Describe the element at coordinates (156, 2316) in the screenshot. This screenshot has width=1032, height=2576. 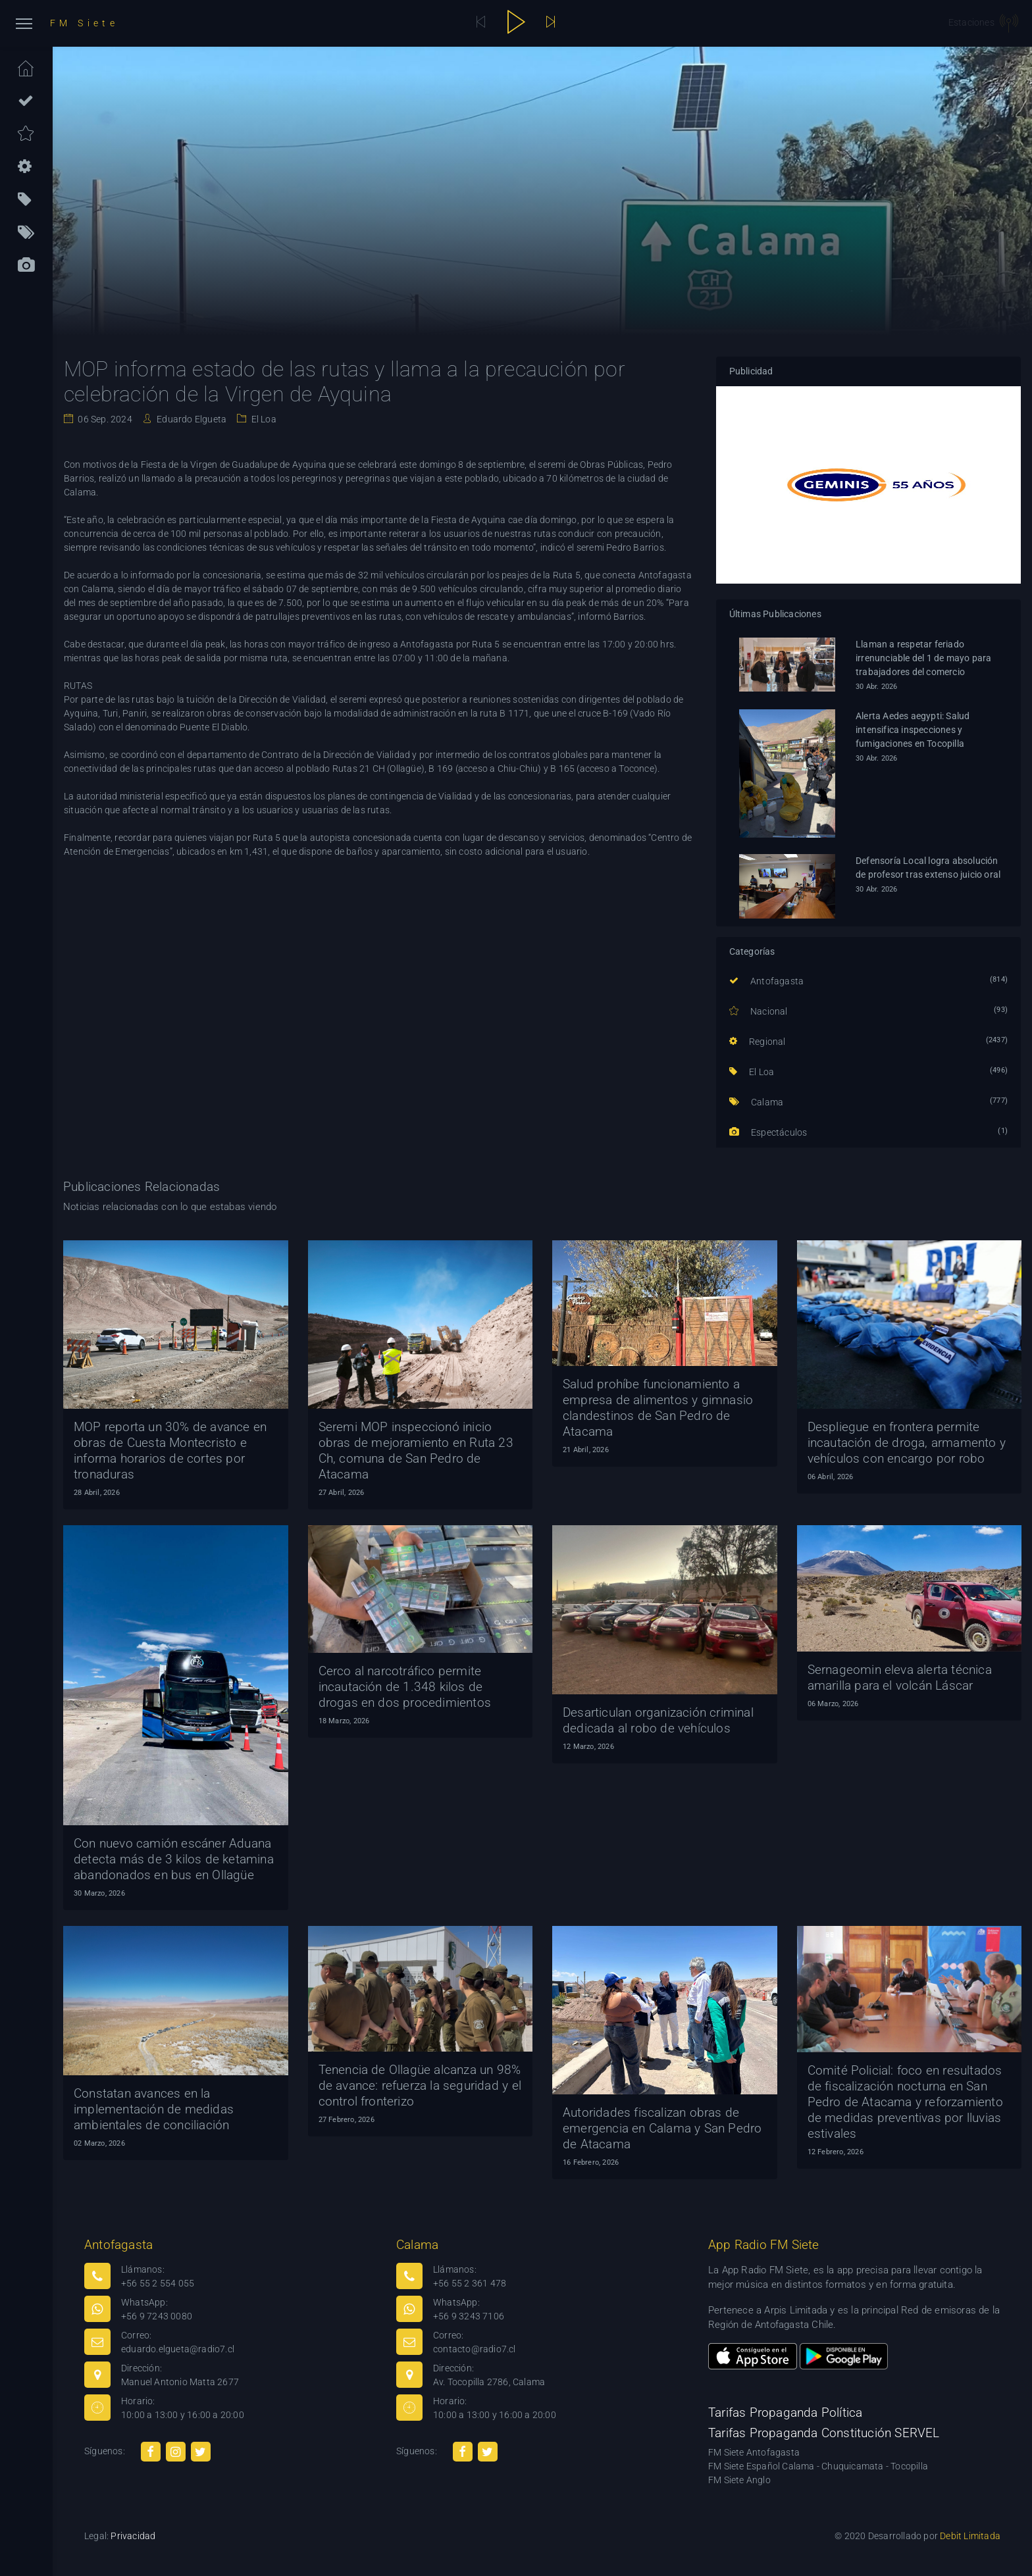
I see `+56 9 7243 0080` at that location.